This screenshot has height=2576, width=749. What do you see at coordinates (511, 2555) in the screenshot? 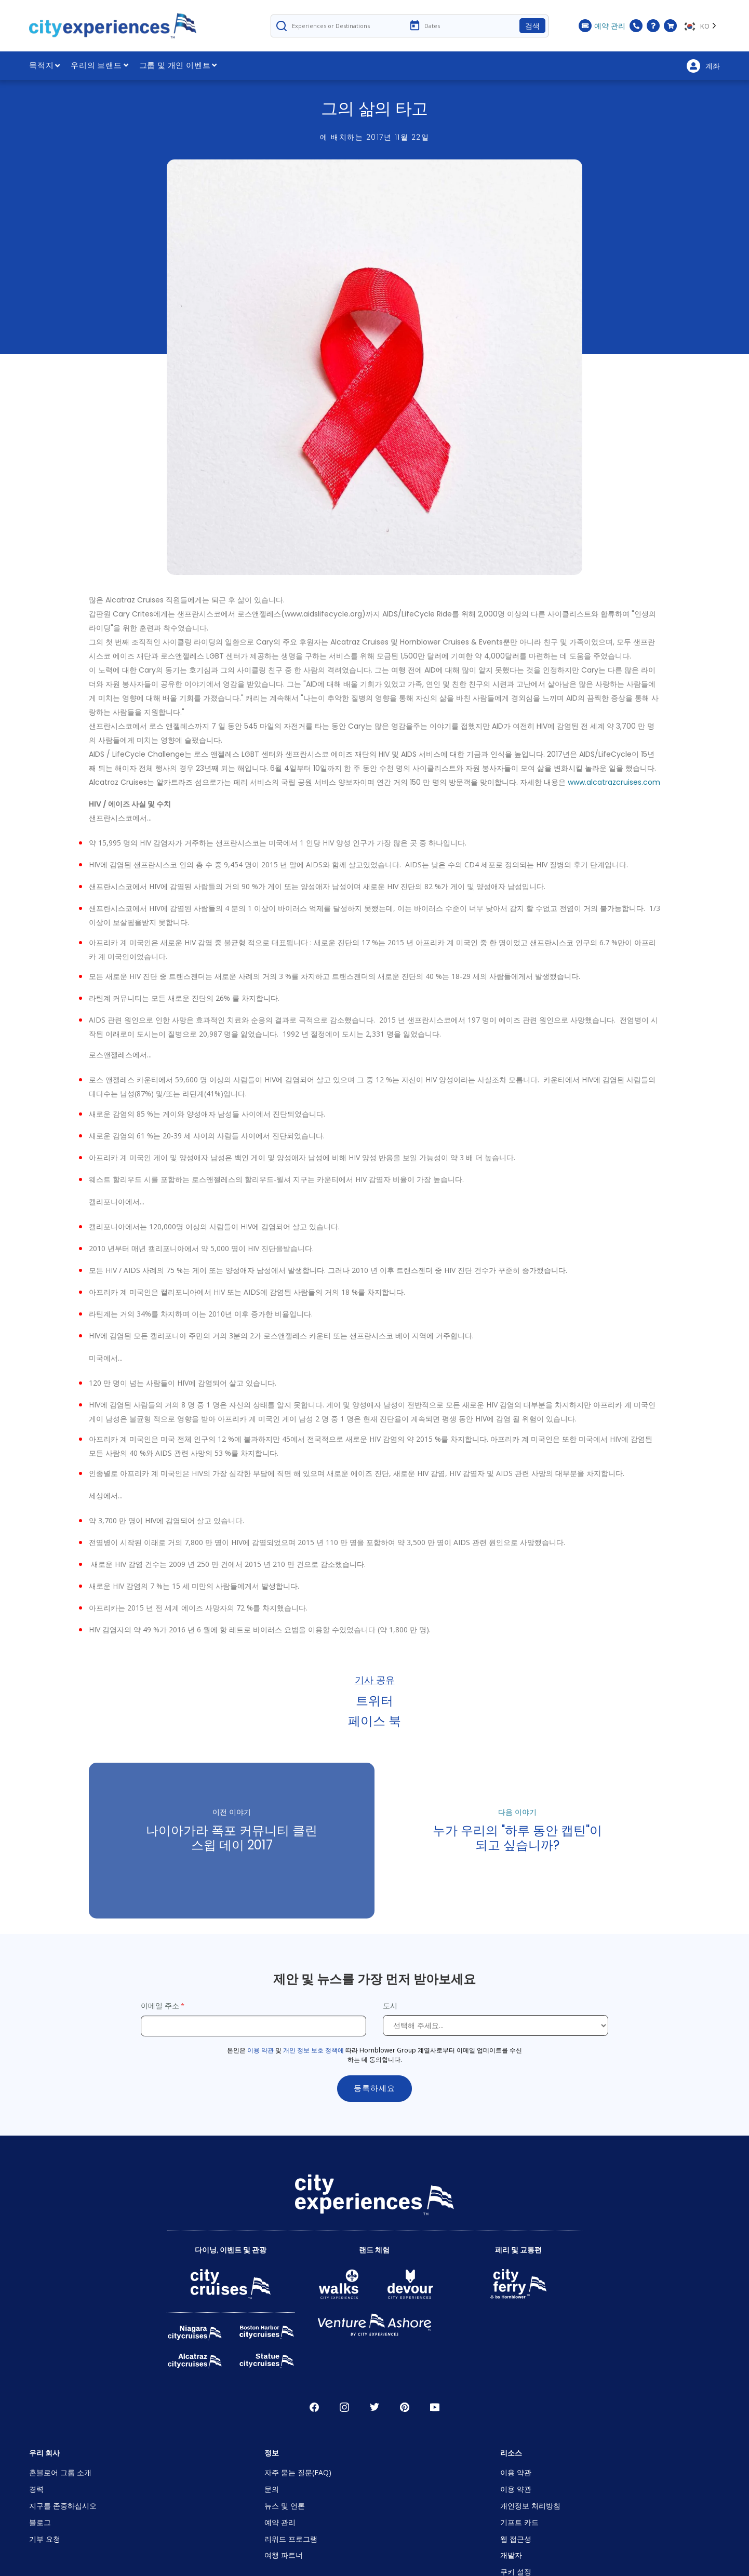
I see `개발자 [Open Developer in New Window]` at bounding box center [511, 2555].